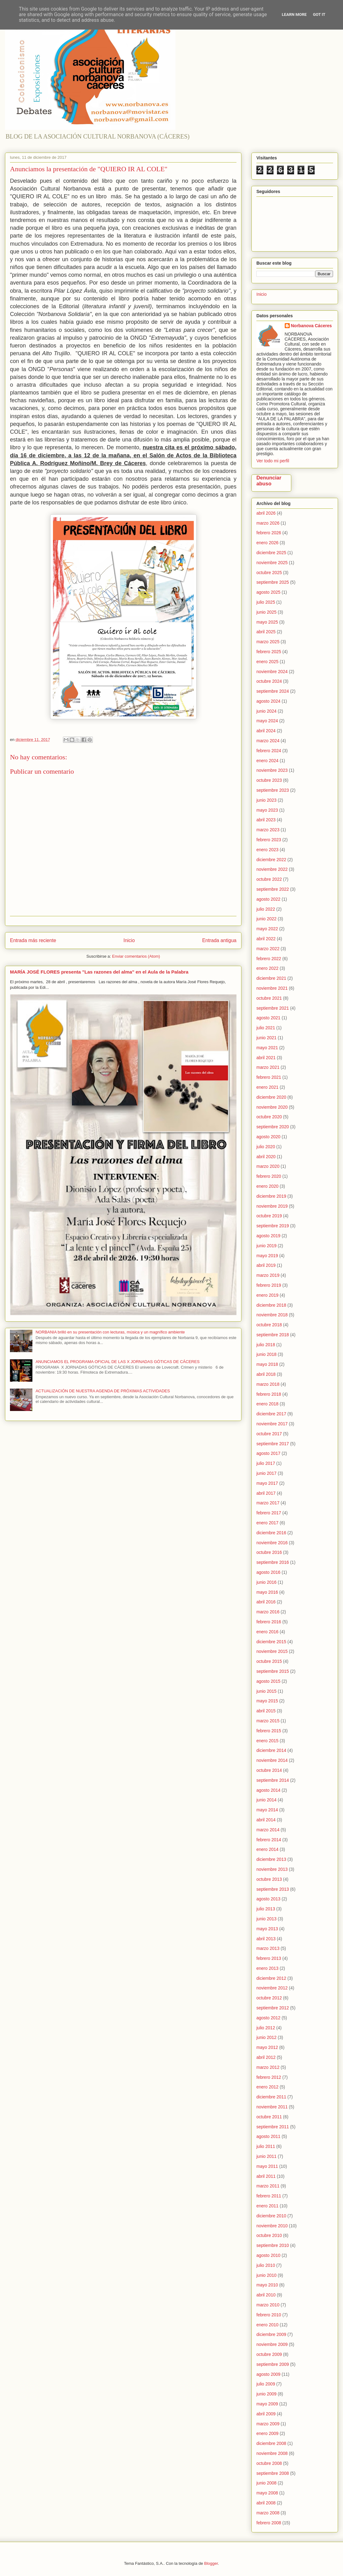  I want to click on octubre 2013, so click(269, 1879).